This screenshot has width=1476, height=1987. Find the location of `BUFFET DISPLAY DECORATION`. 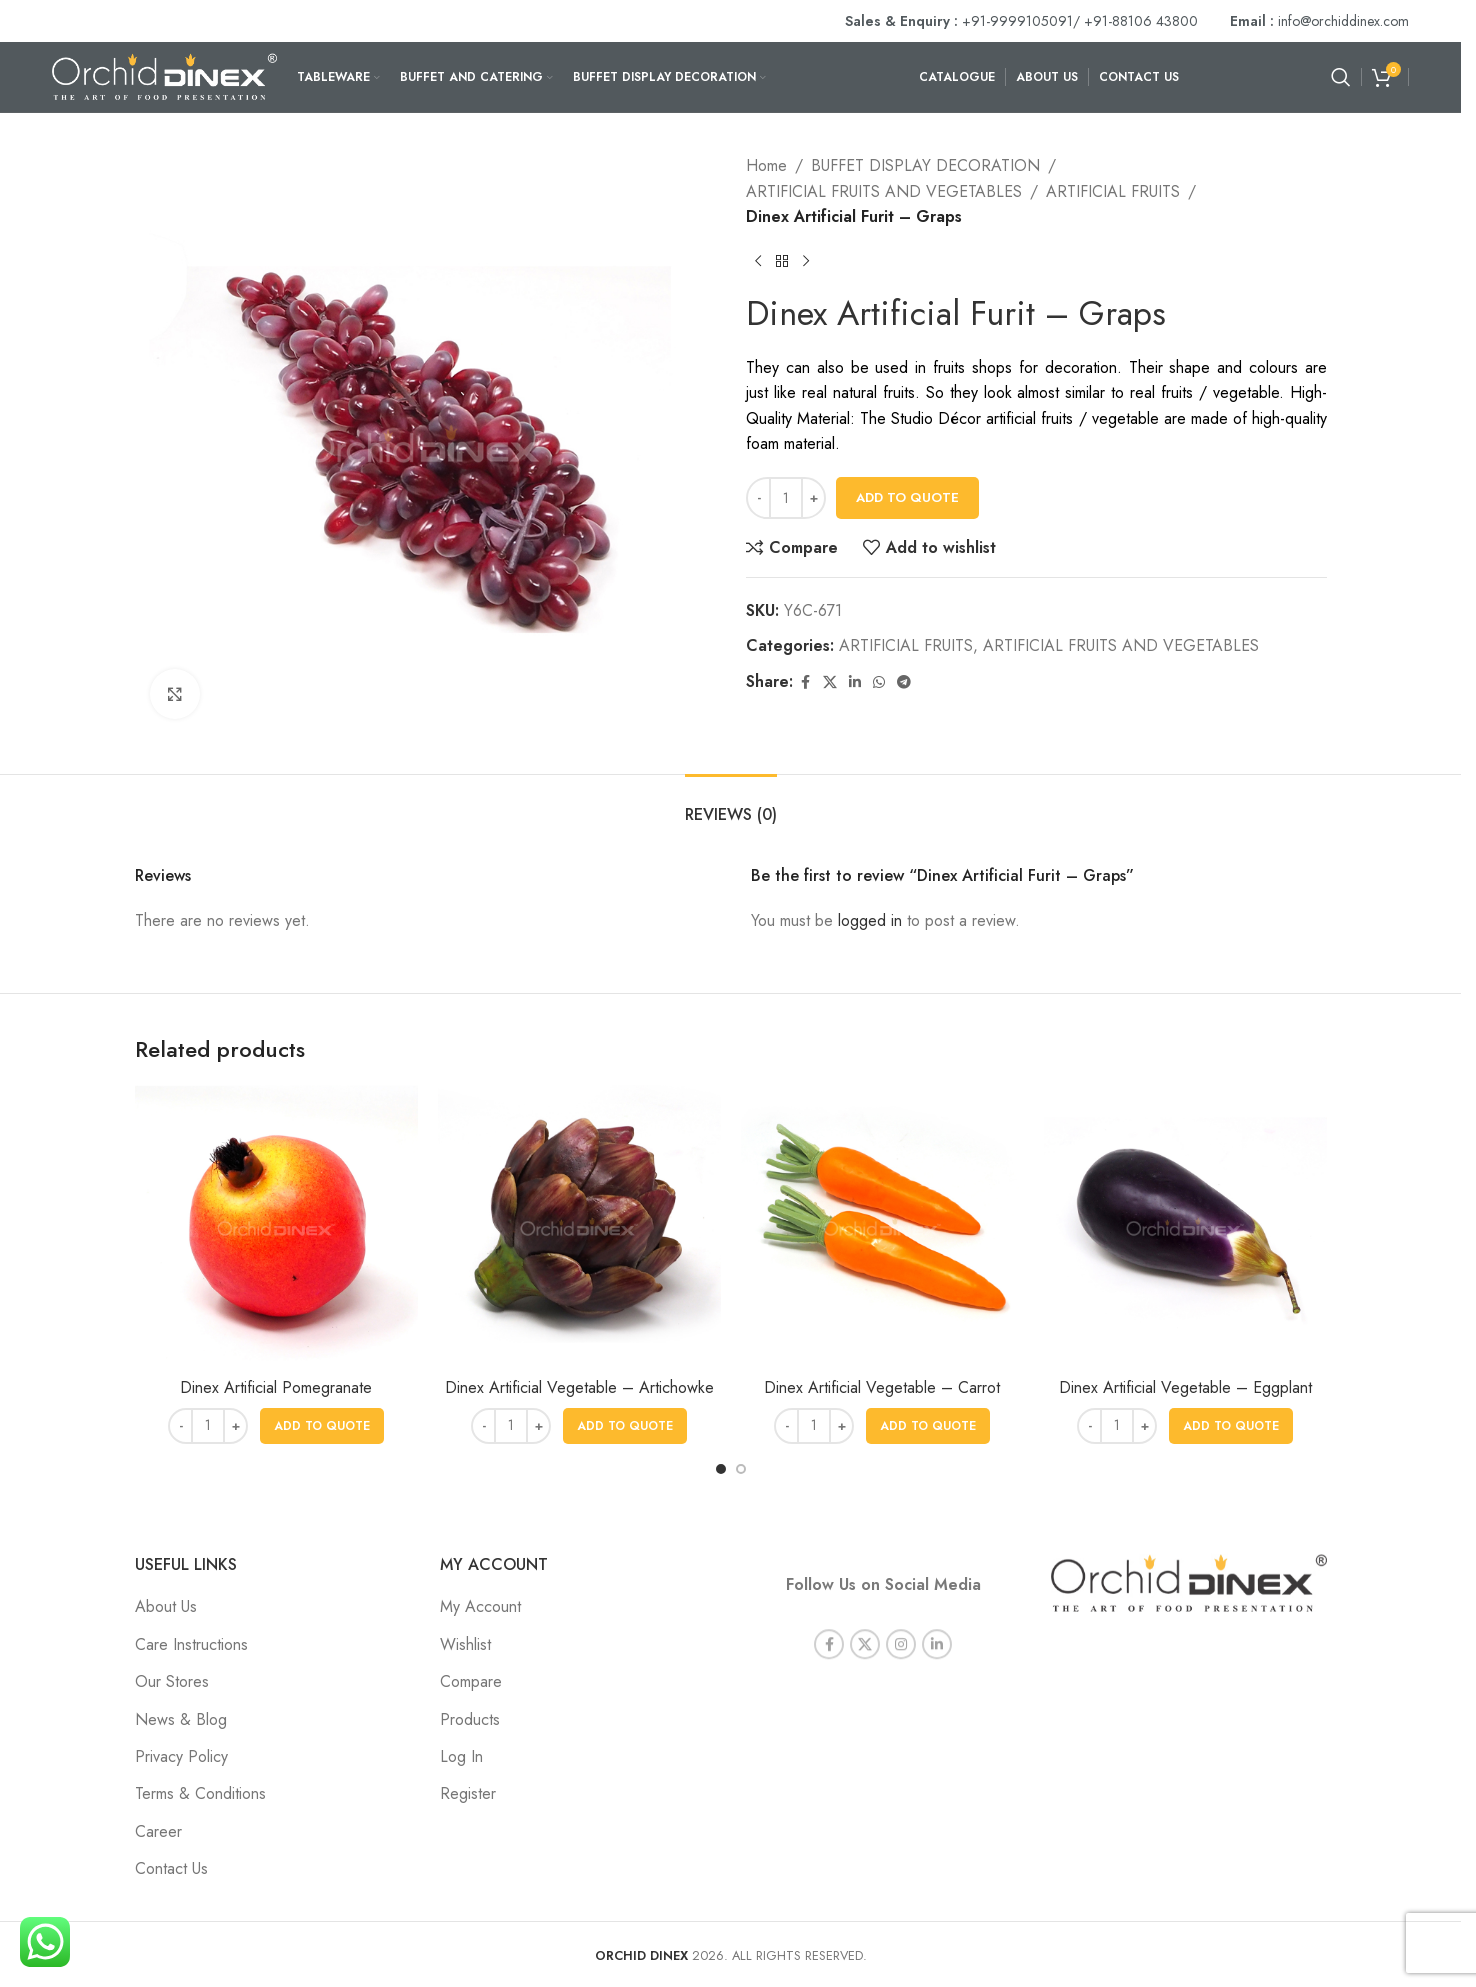

BUFFET DISPLAY DECORATION is located at coordinates (925, 165).